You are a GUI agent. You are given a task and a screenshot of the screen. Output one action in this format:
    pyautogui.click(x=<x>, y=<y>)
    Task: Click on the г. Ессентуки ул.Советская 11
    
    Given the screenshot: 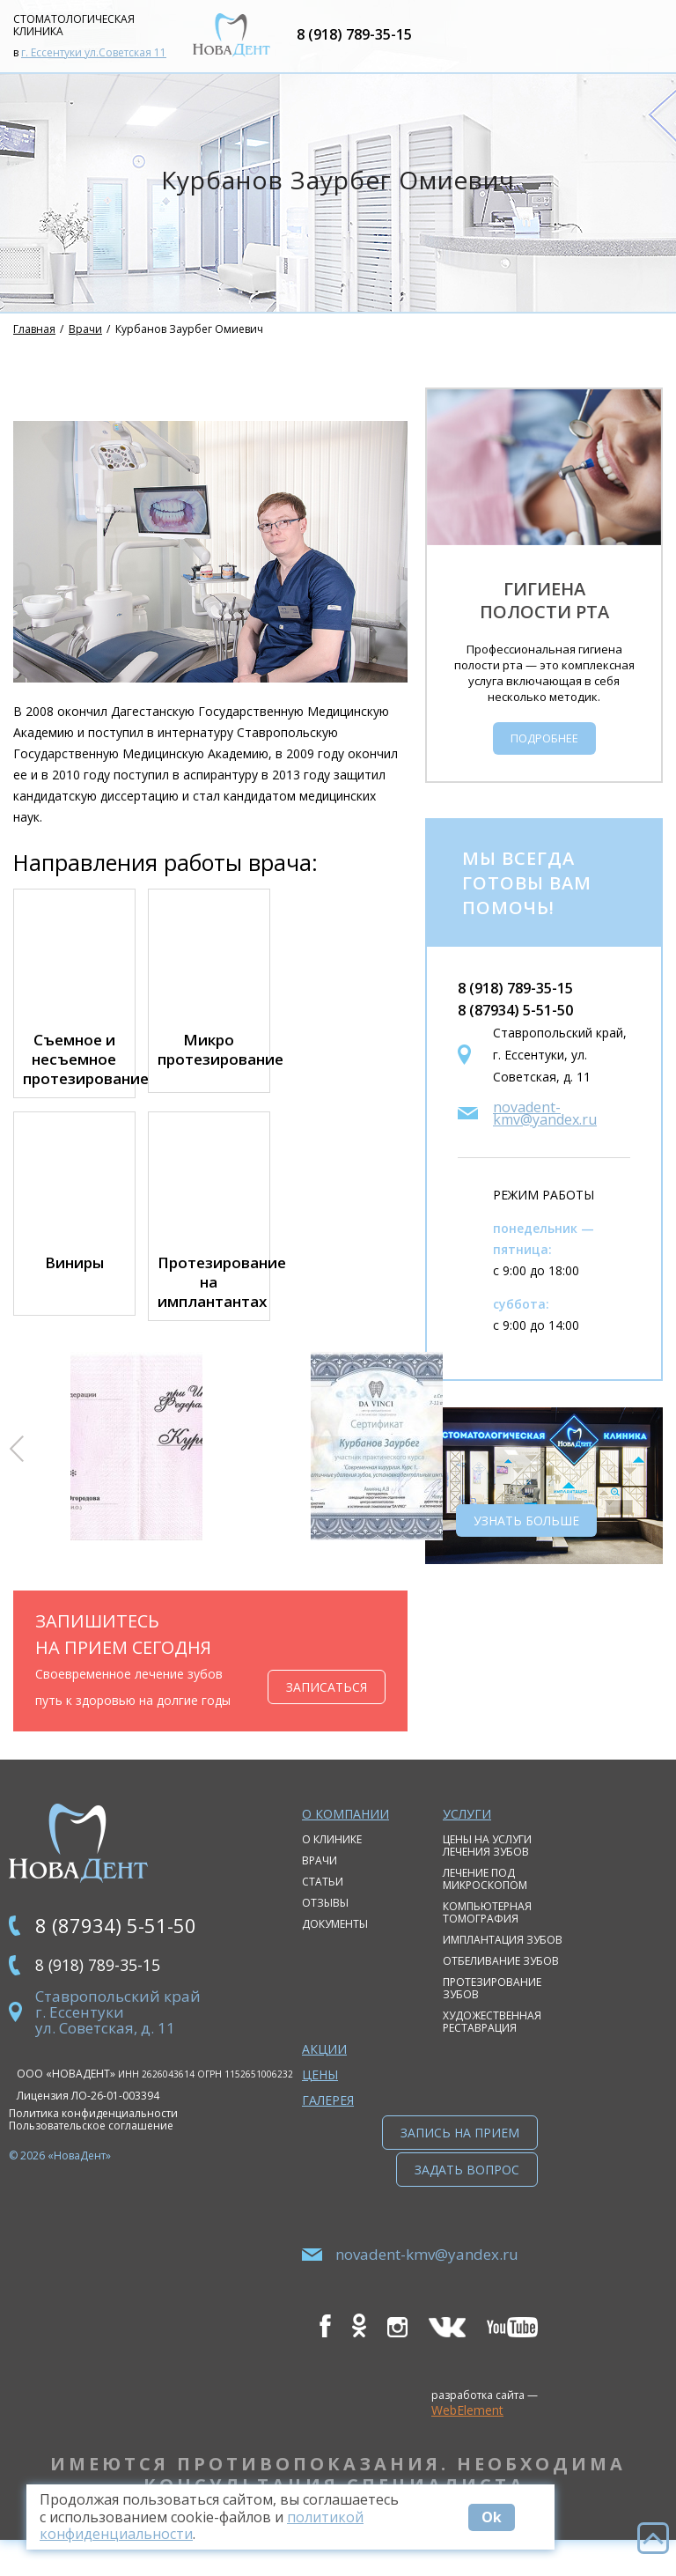 What is the action you would take?
    pyautogui.click(x=93, y=62)
    